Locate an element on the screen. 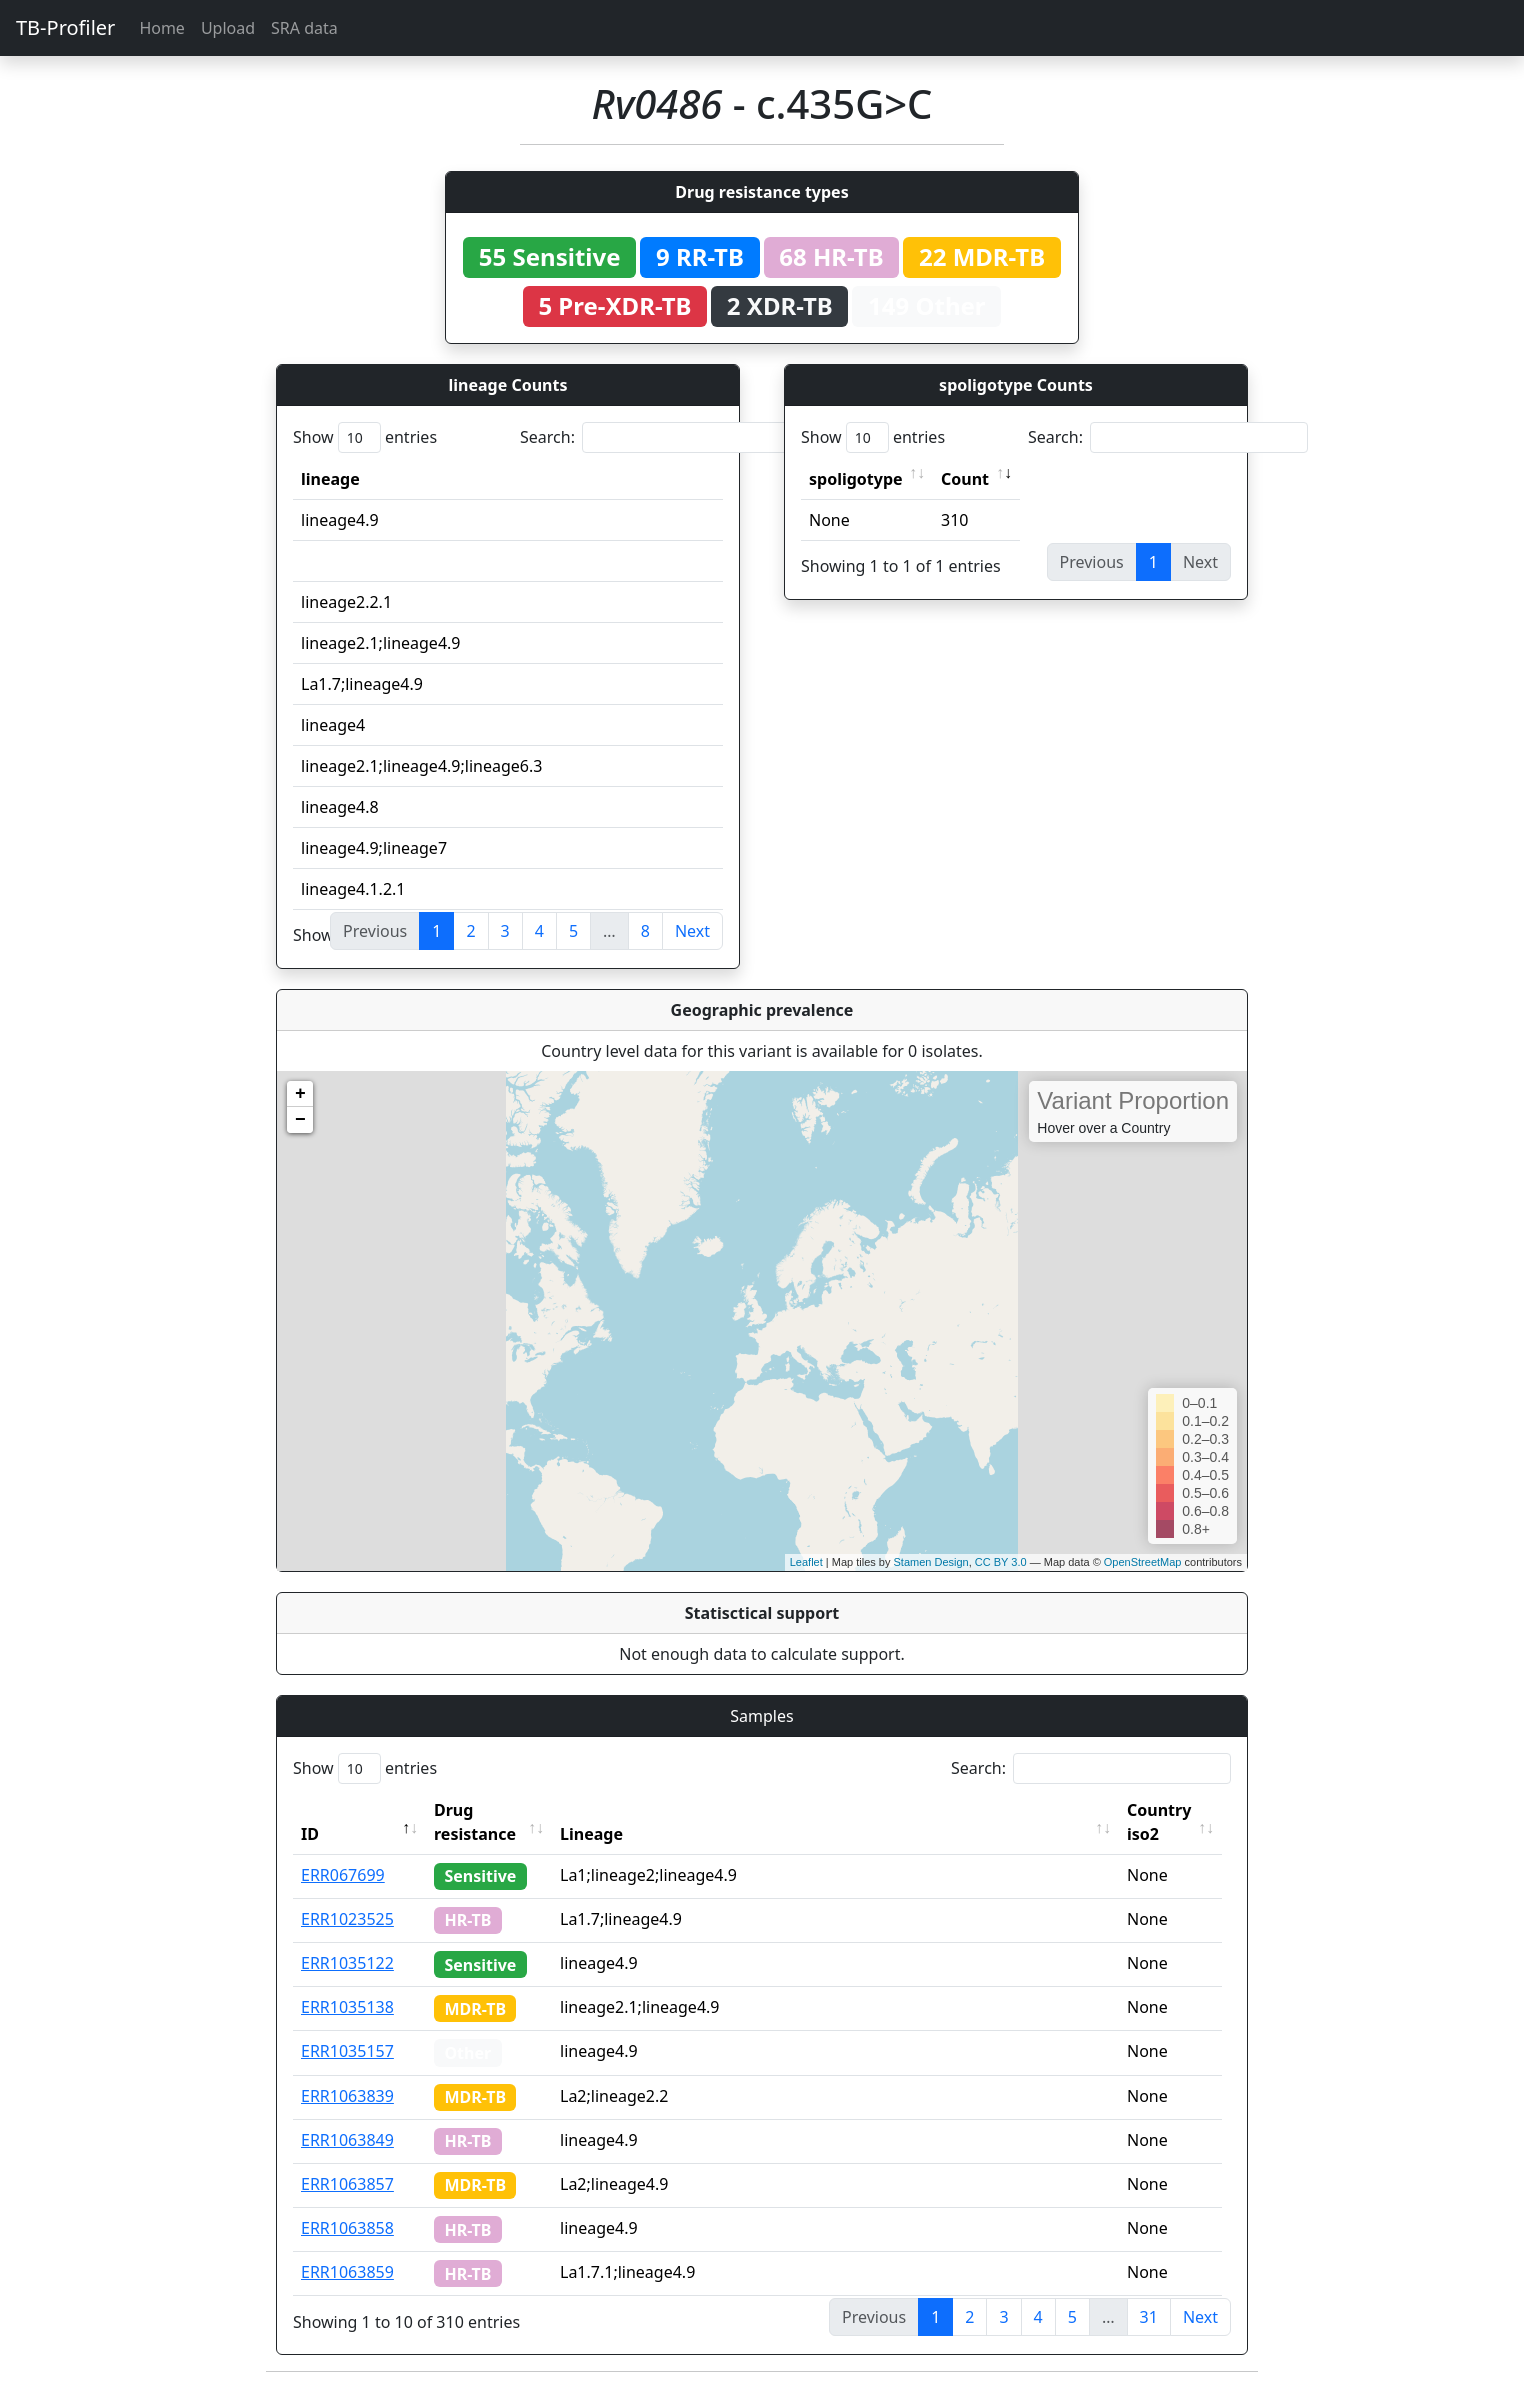 The image size is (1524, 2388). Upload is located at coordinates (228, 28).